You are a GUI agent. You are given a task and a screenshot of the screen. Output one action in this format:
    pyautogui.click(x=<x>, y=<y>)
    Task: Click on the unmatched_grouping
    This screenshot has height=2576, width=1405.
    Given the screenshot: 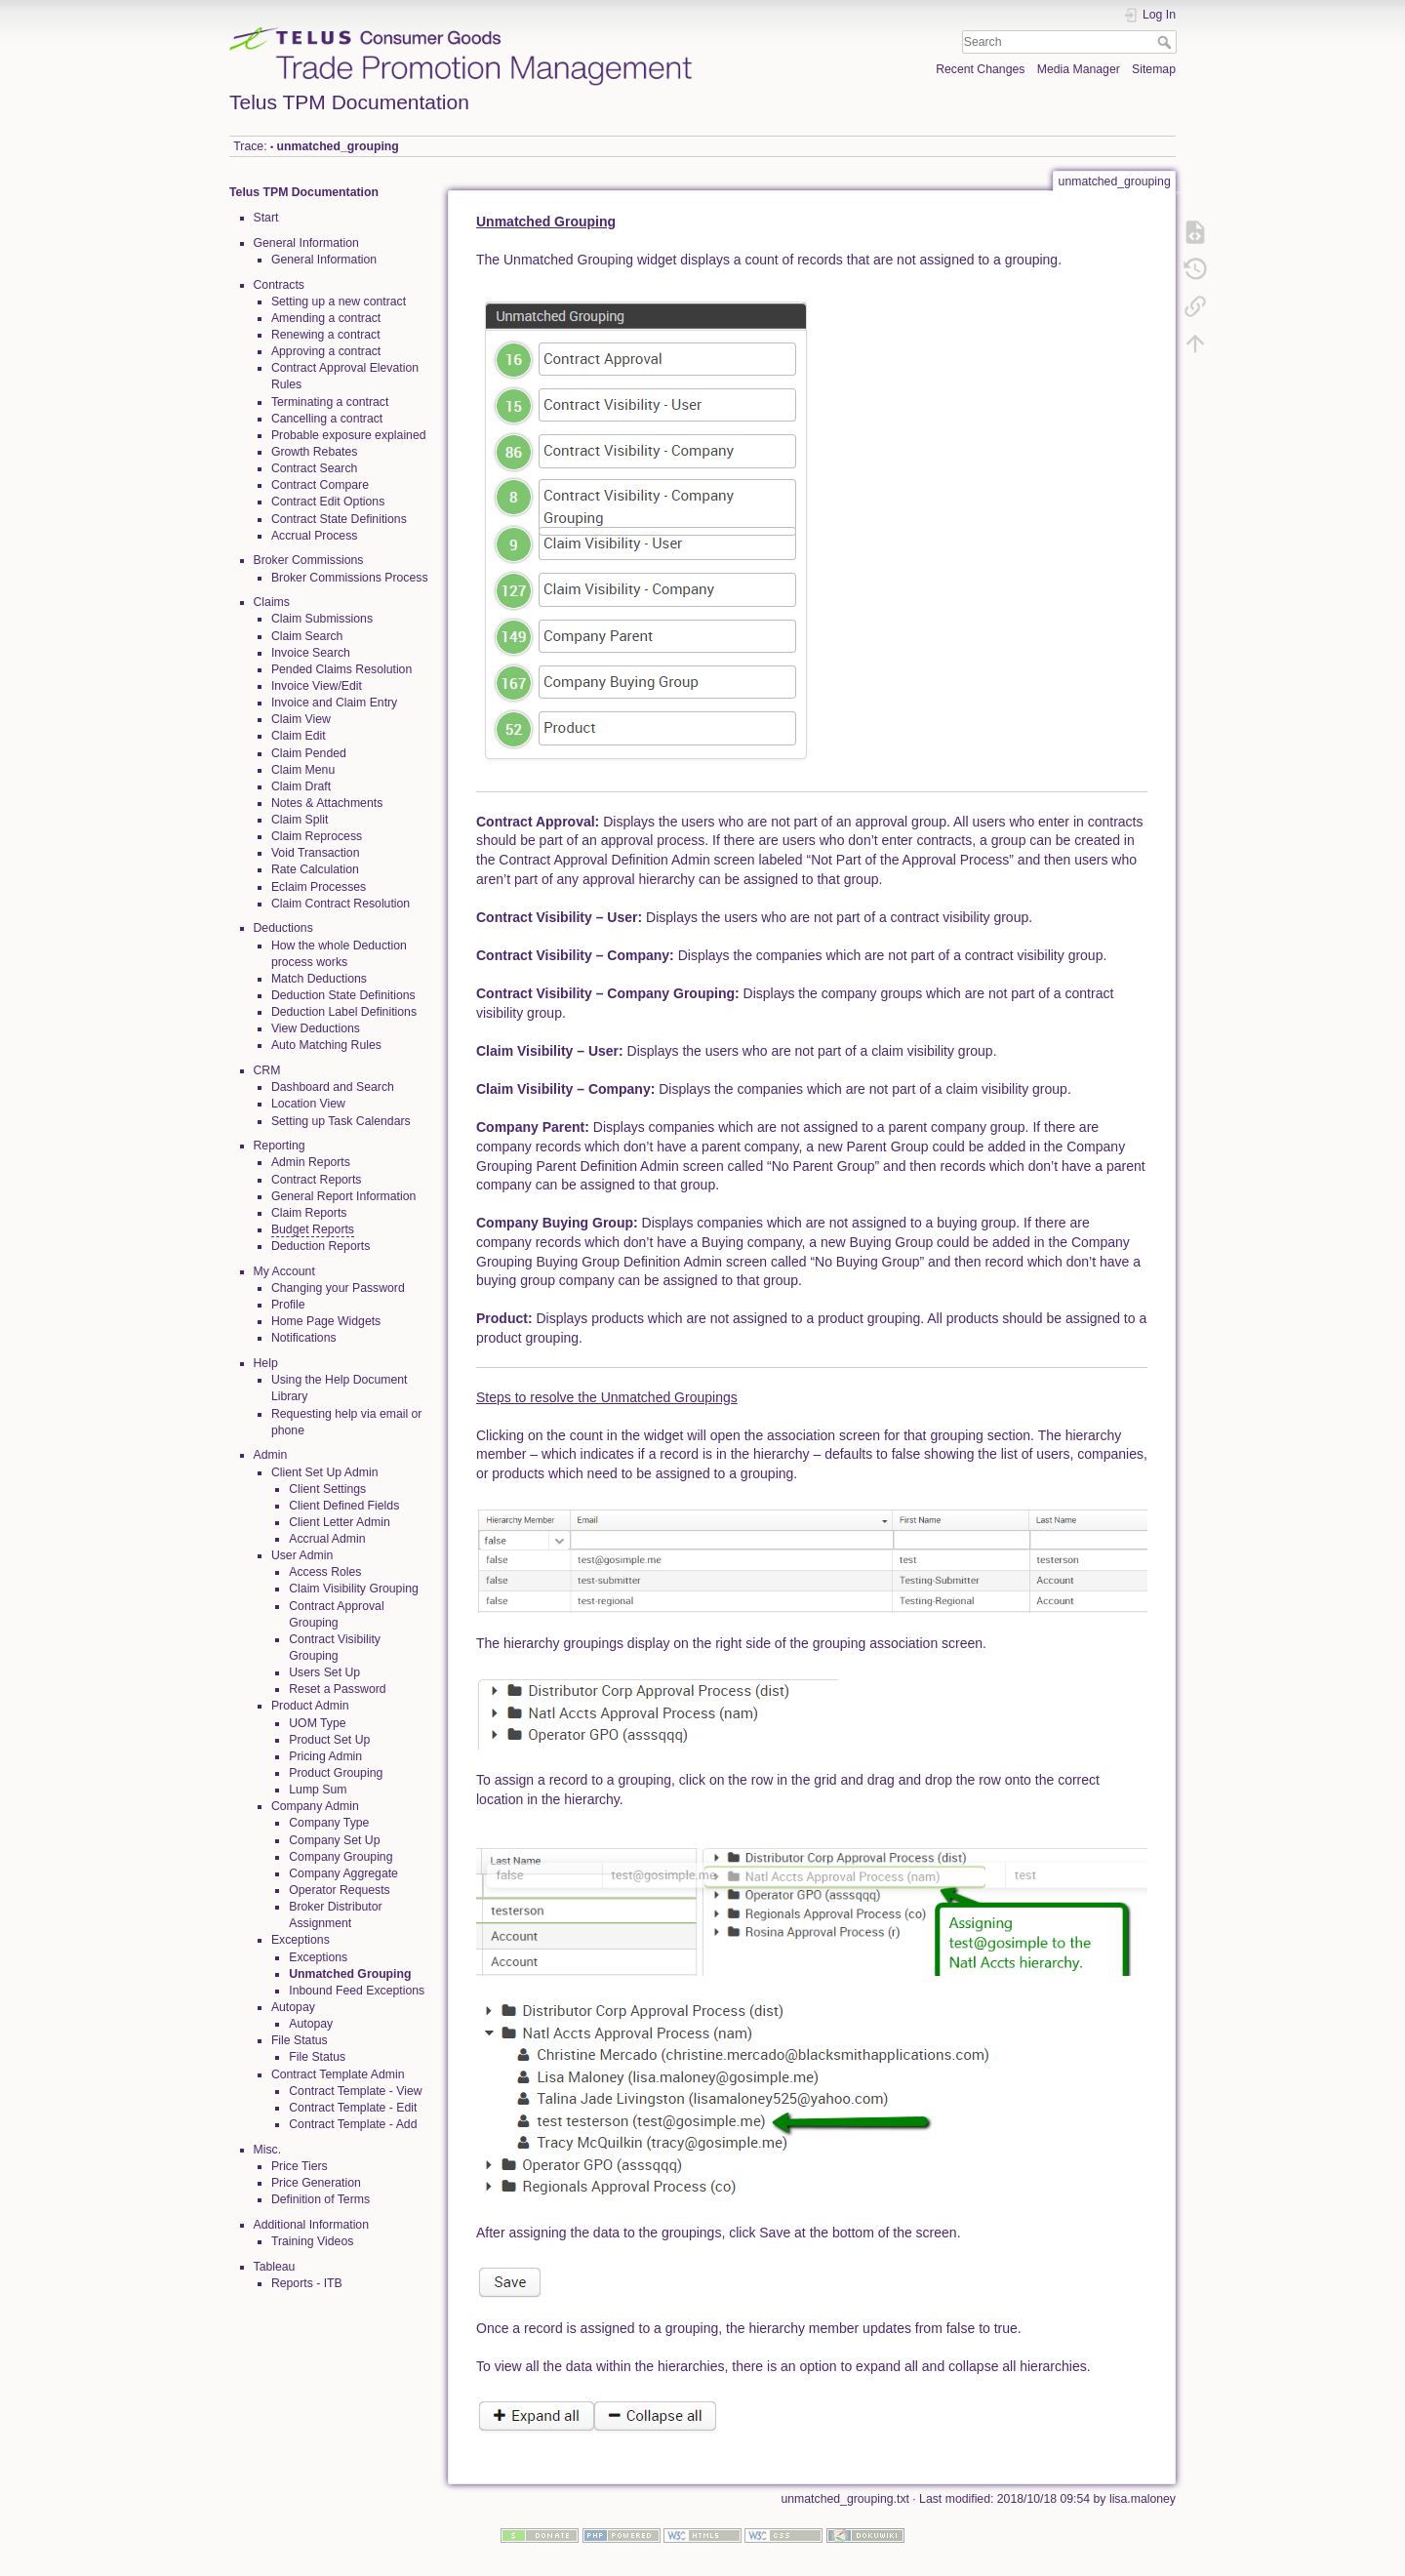 What is the action you would take?
    pyautogui.click(x=338, y=146)
    